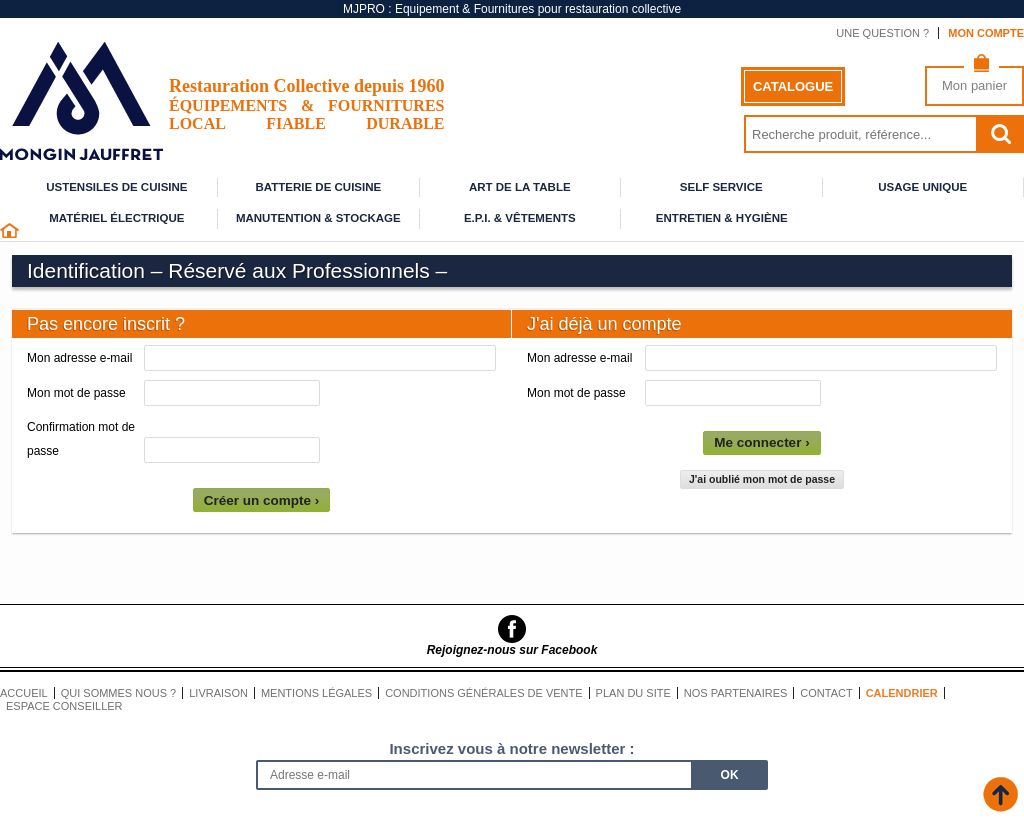 This screenshot has height=818, width=1024. I want to click on Mon adresse e-mail, so click(79, 358).